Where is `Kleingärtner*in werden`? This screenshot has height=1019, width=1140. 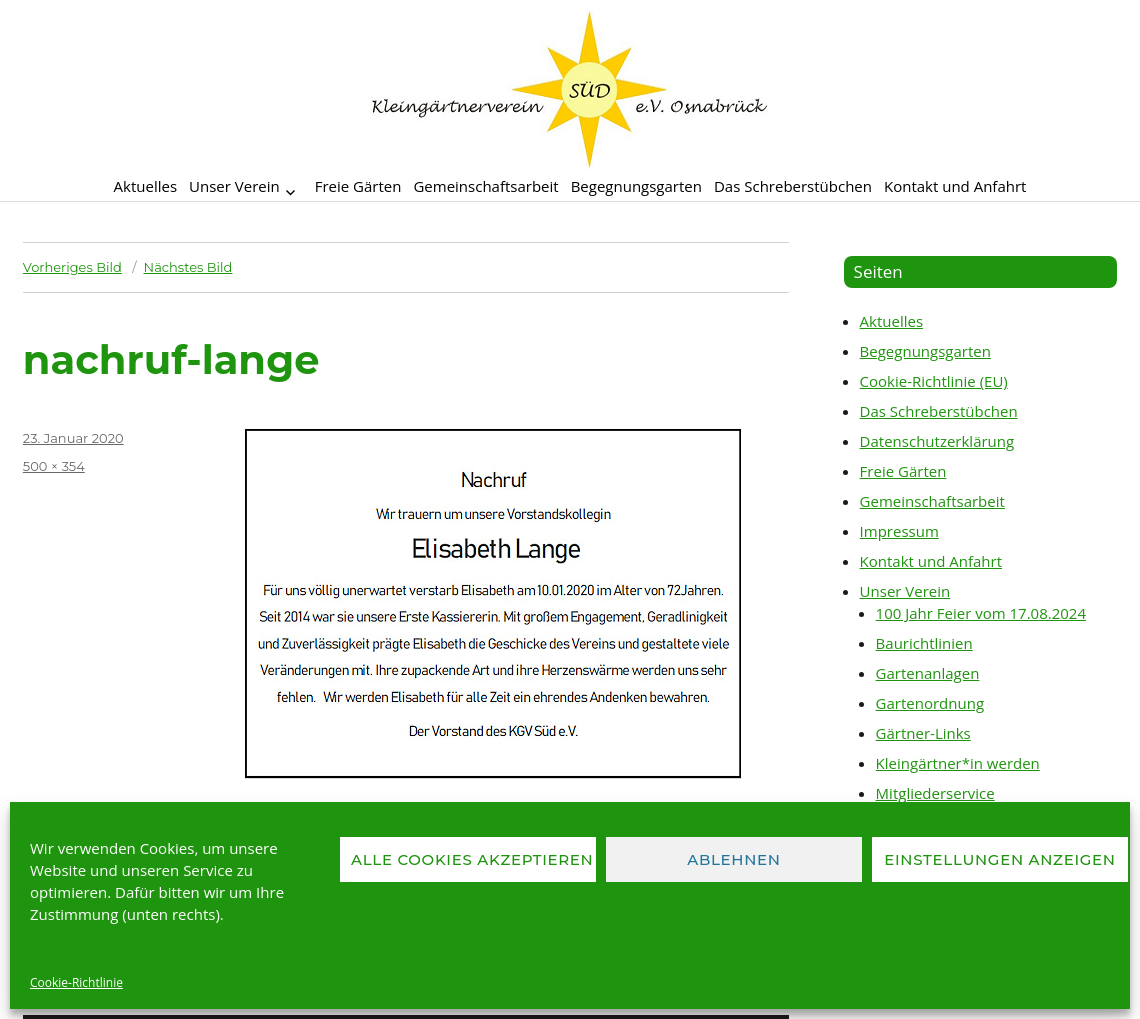
Kleingärtner*in werden is located at coordinates (958, 763).